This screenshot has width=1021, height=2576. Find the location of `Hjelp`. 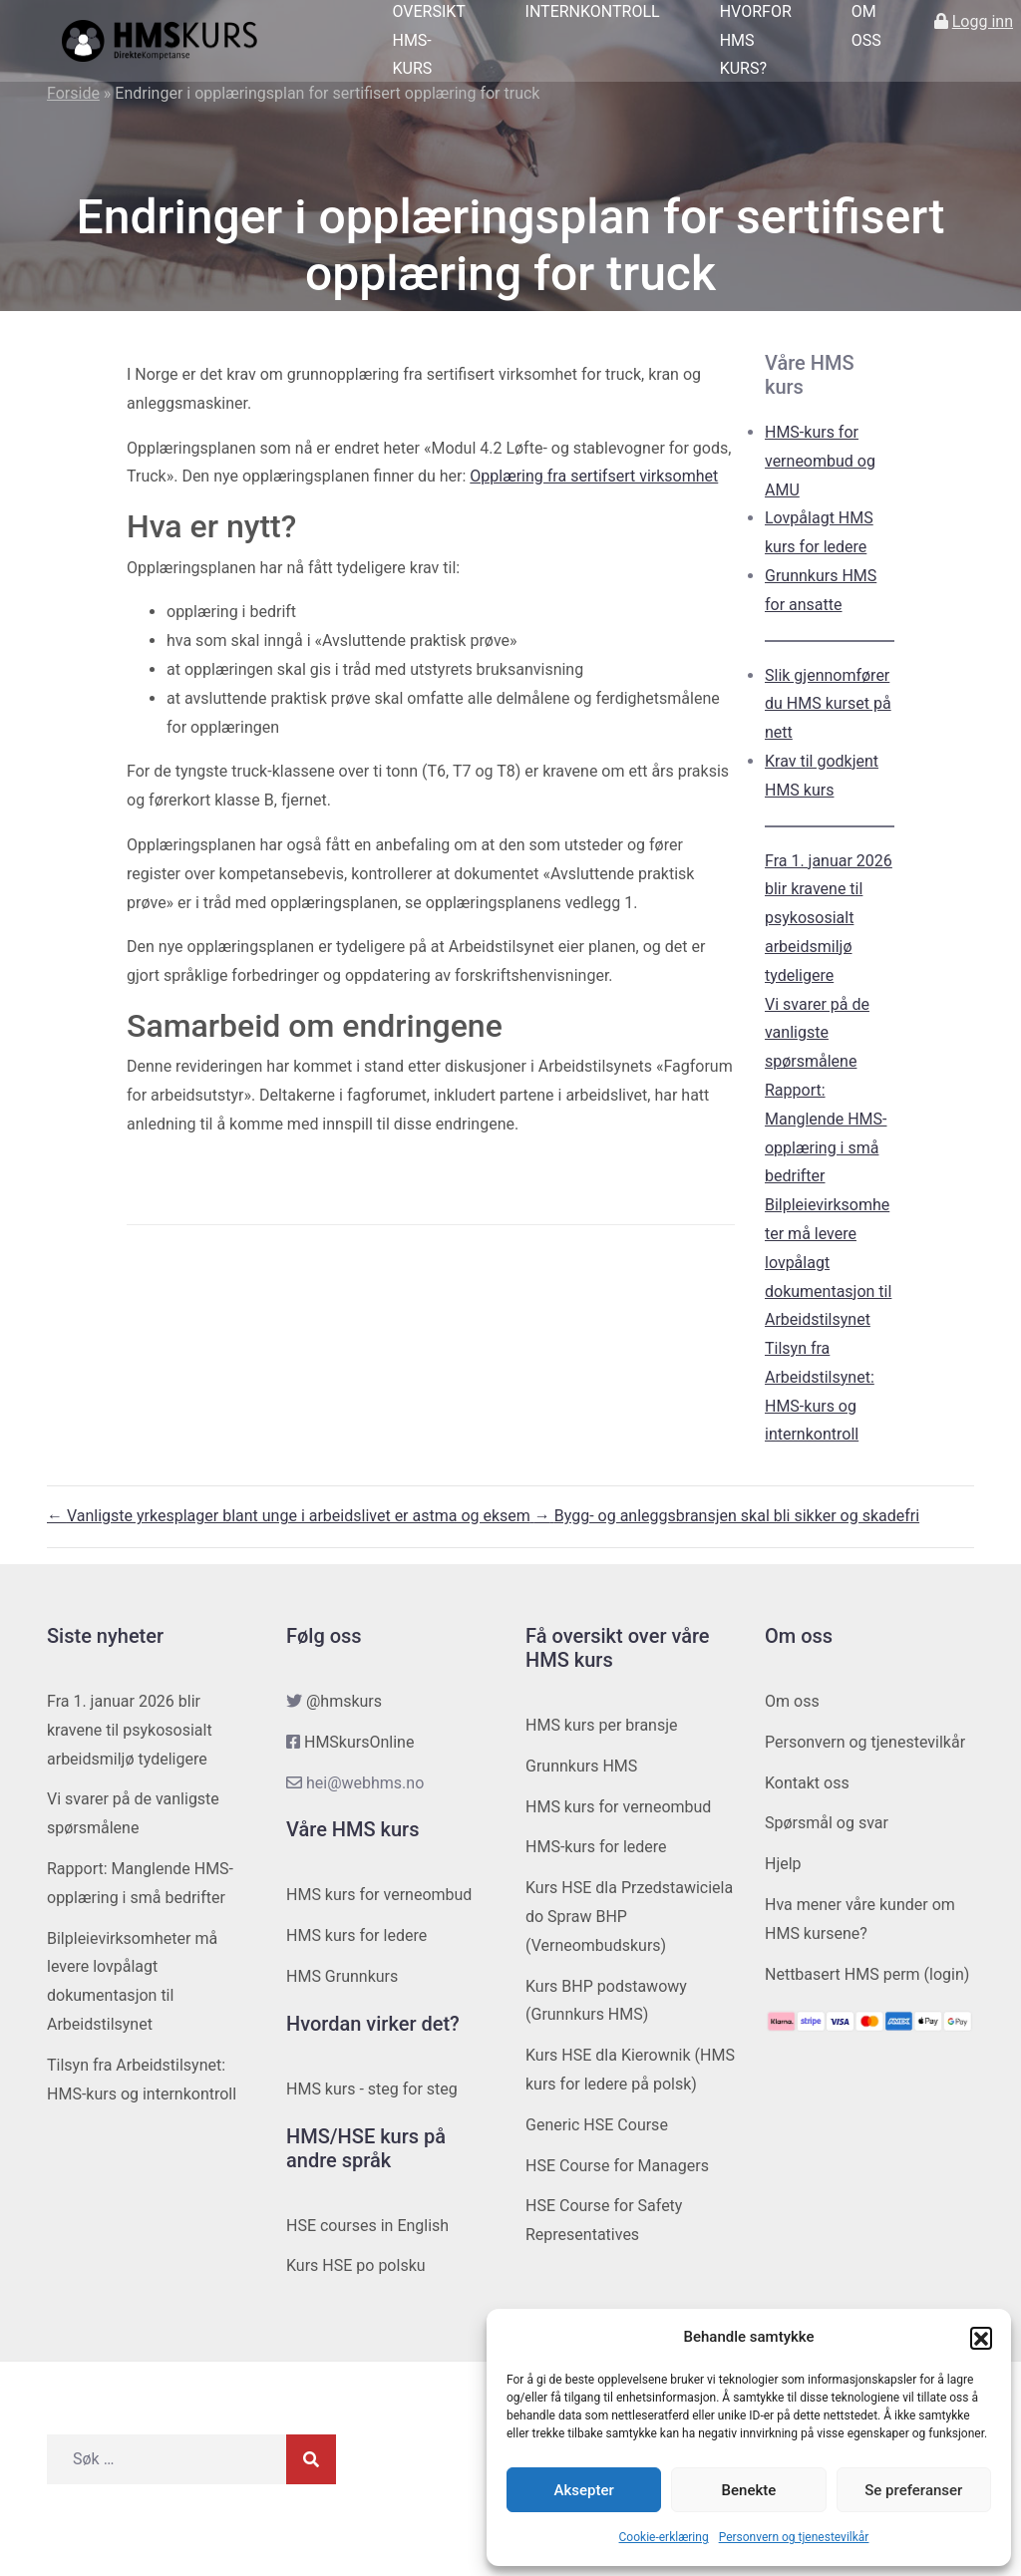

Hjelp is located at coordinates (783, 1863).